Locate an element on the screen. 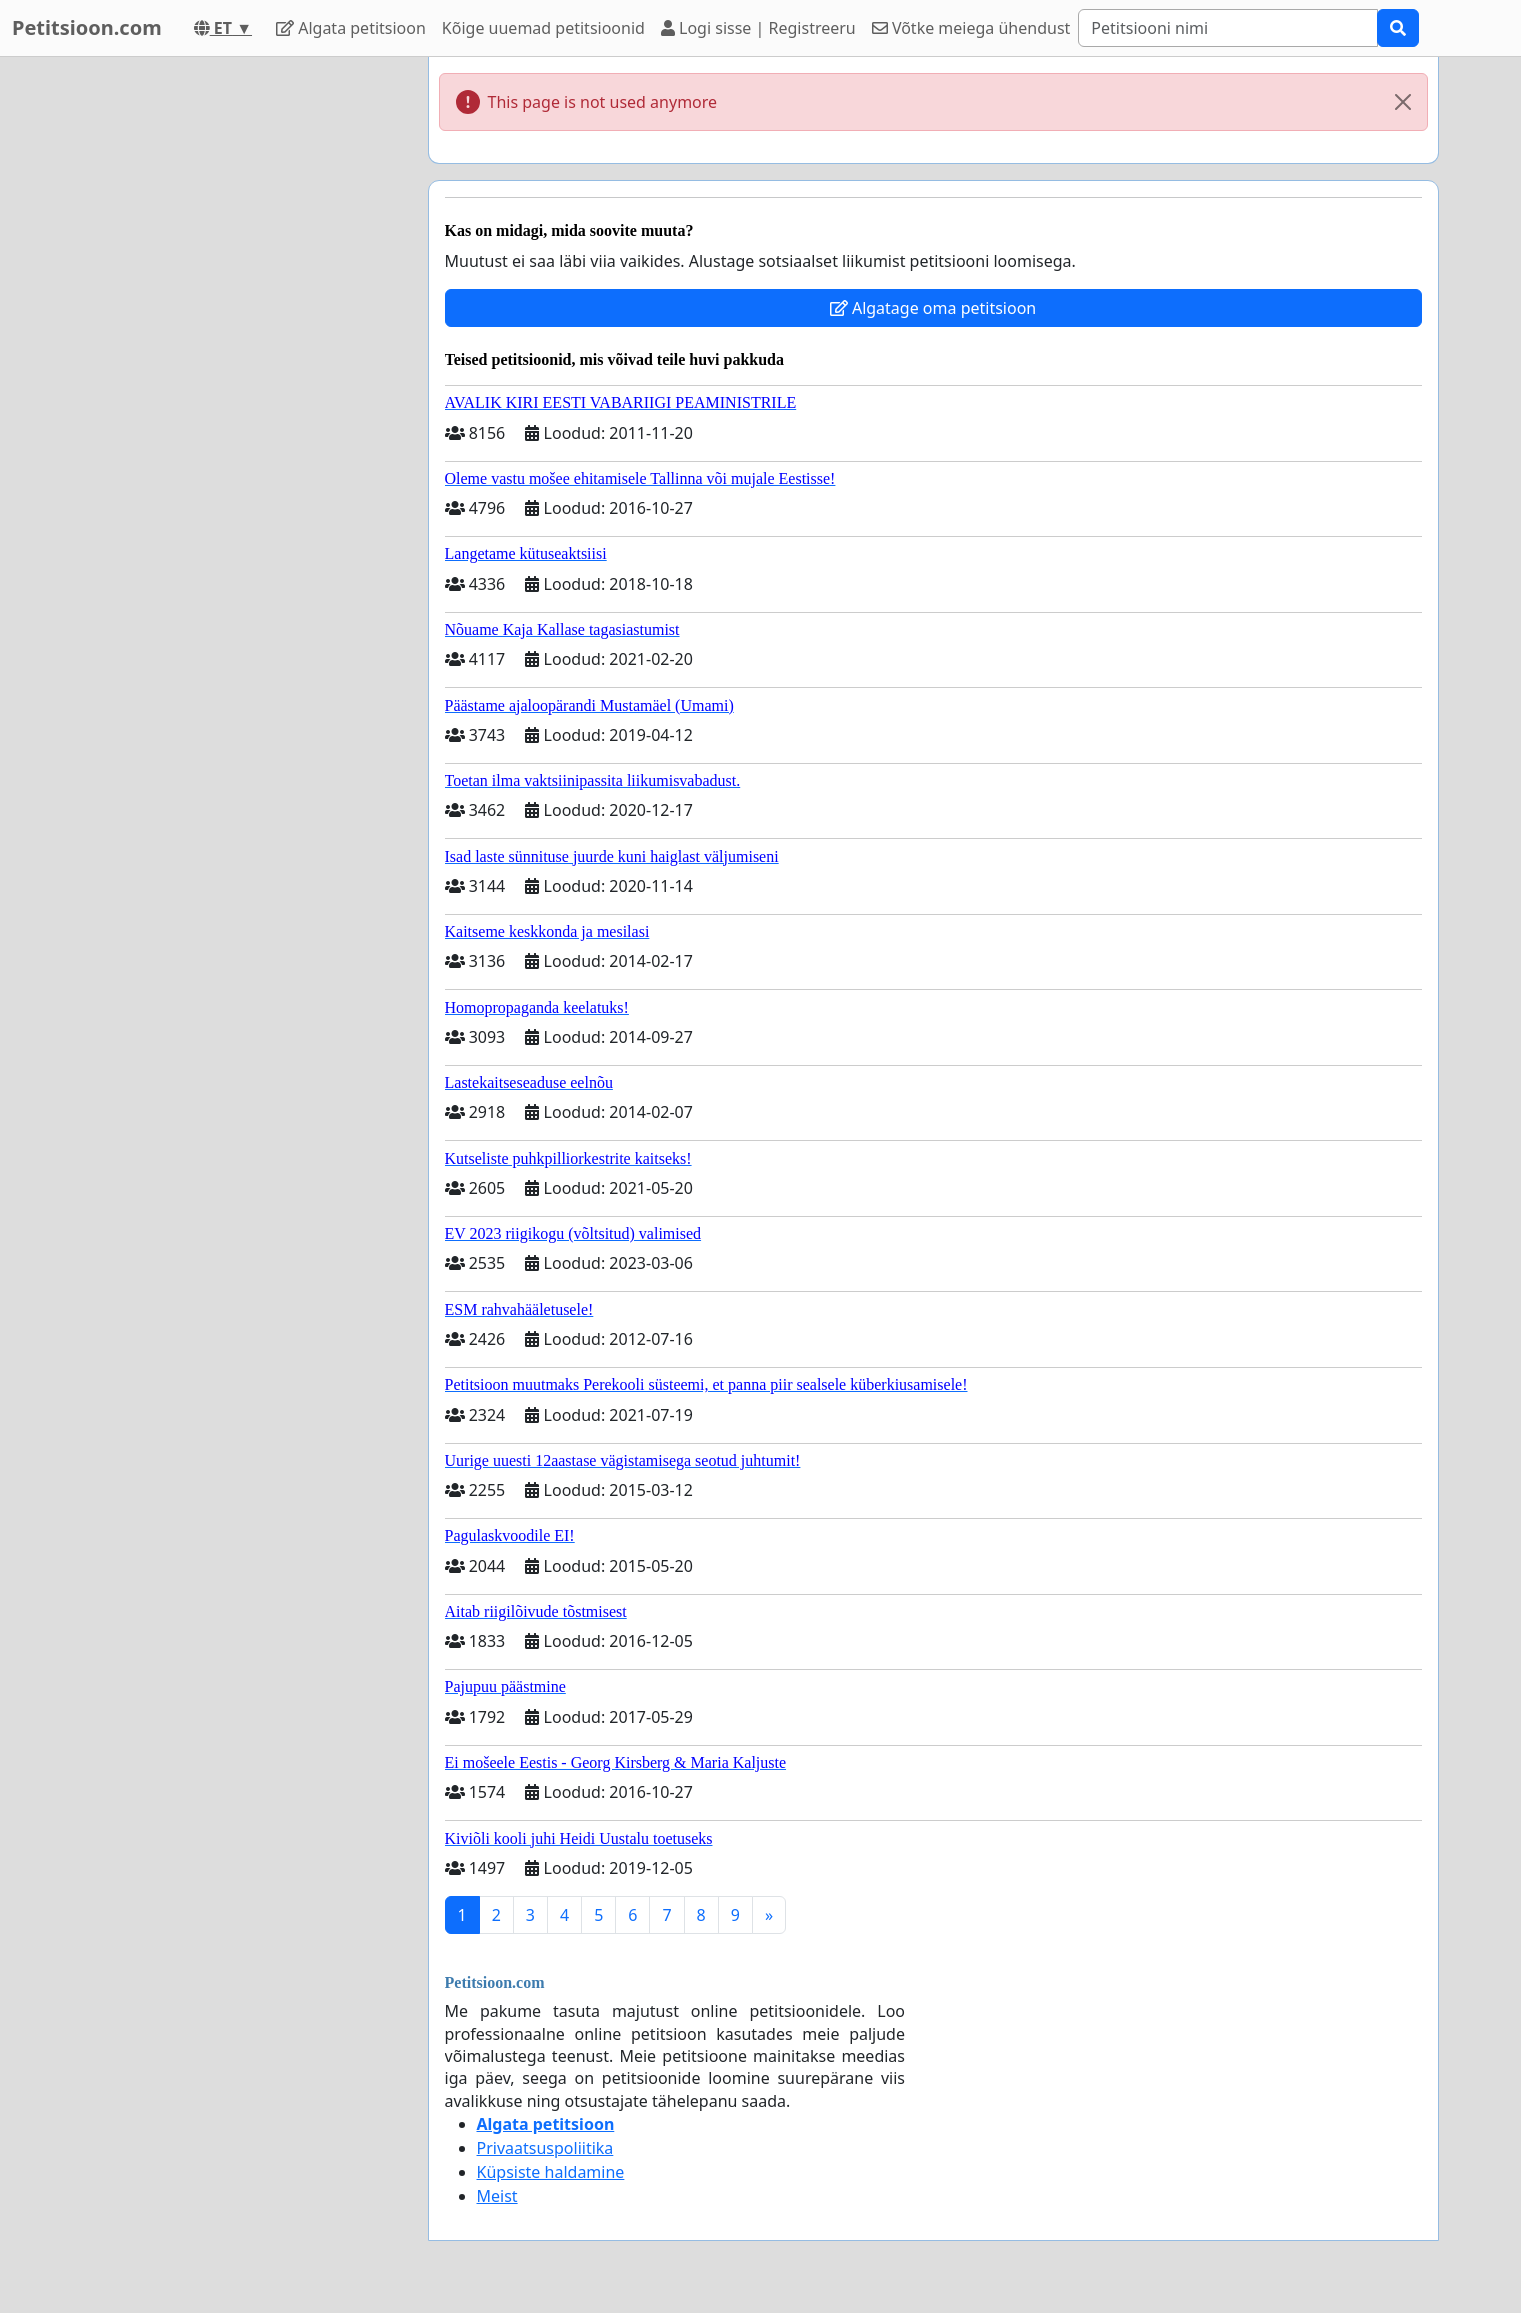  Petitsioon.com is located at coordinates (87, 27).